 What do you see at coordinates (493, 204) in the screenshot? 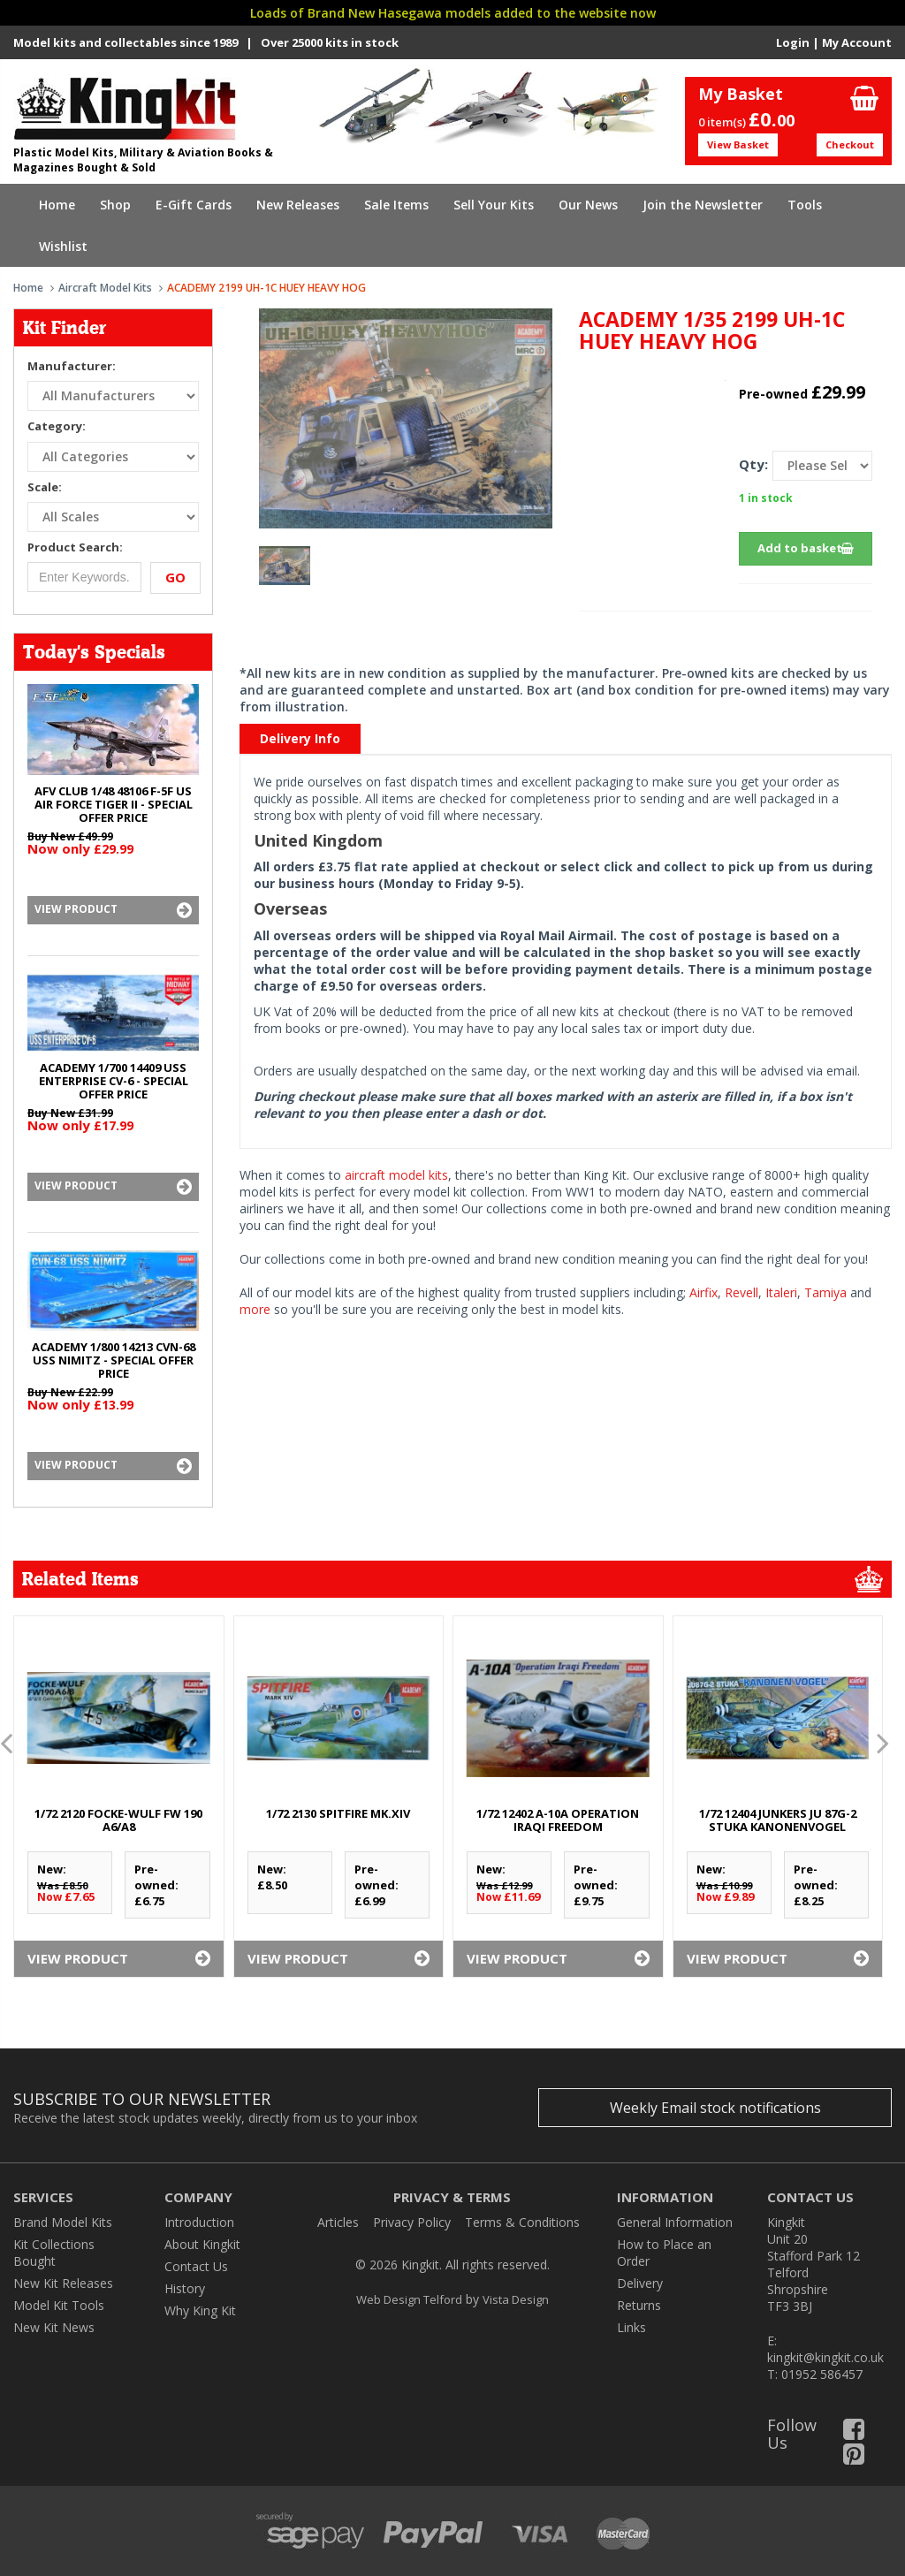
I see `Sell Your Kits` at bounding box center [493, 204].